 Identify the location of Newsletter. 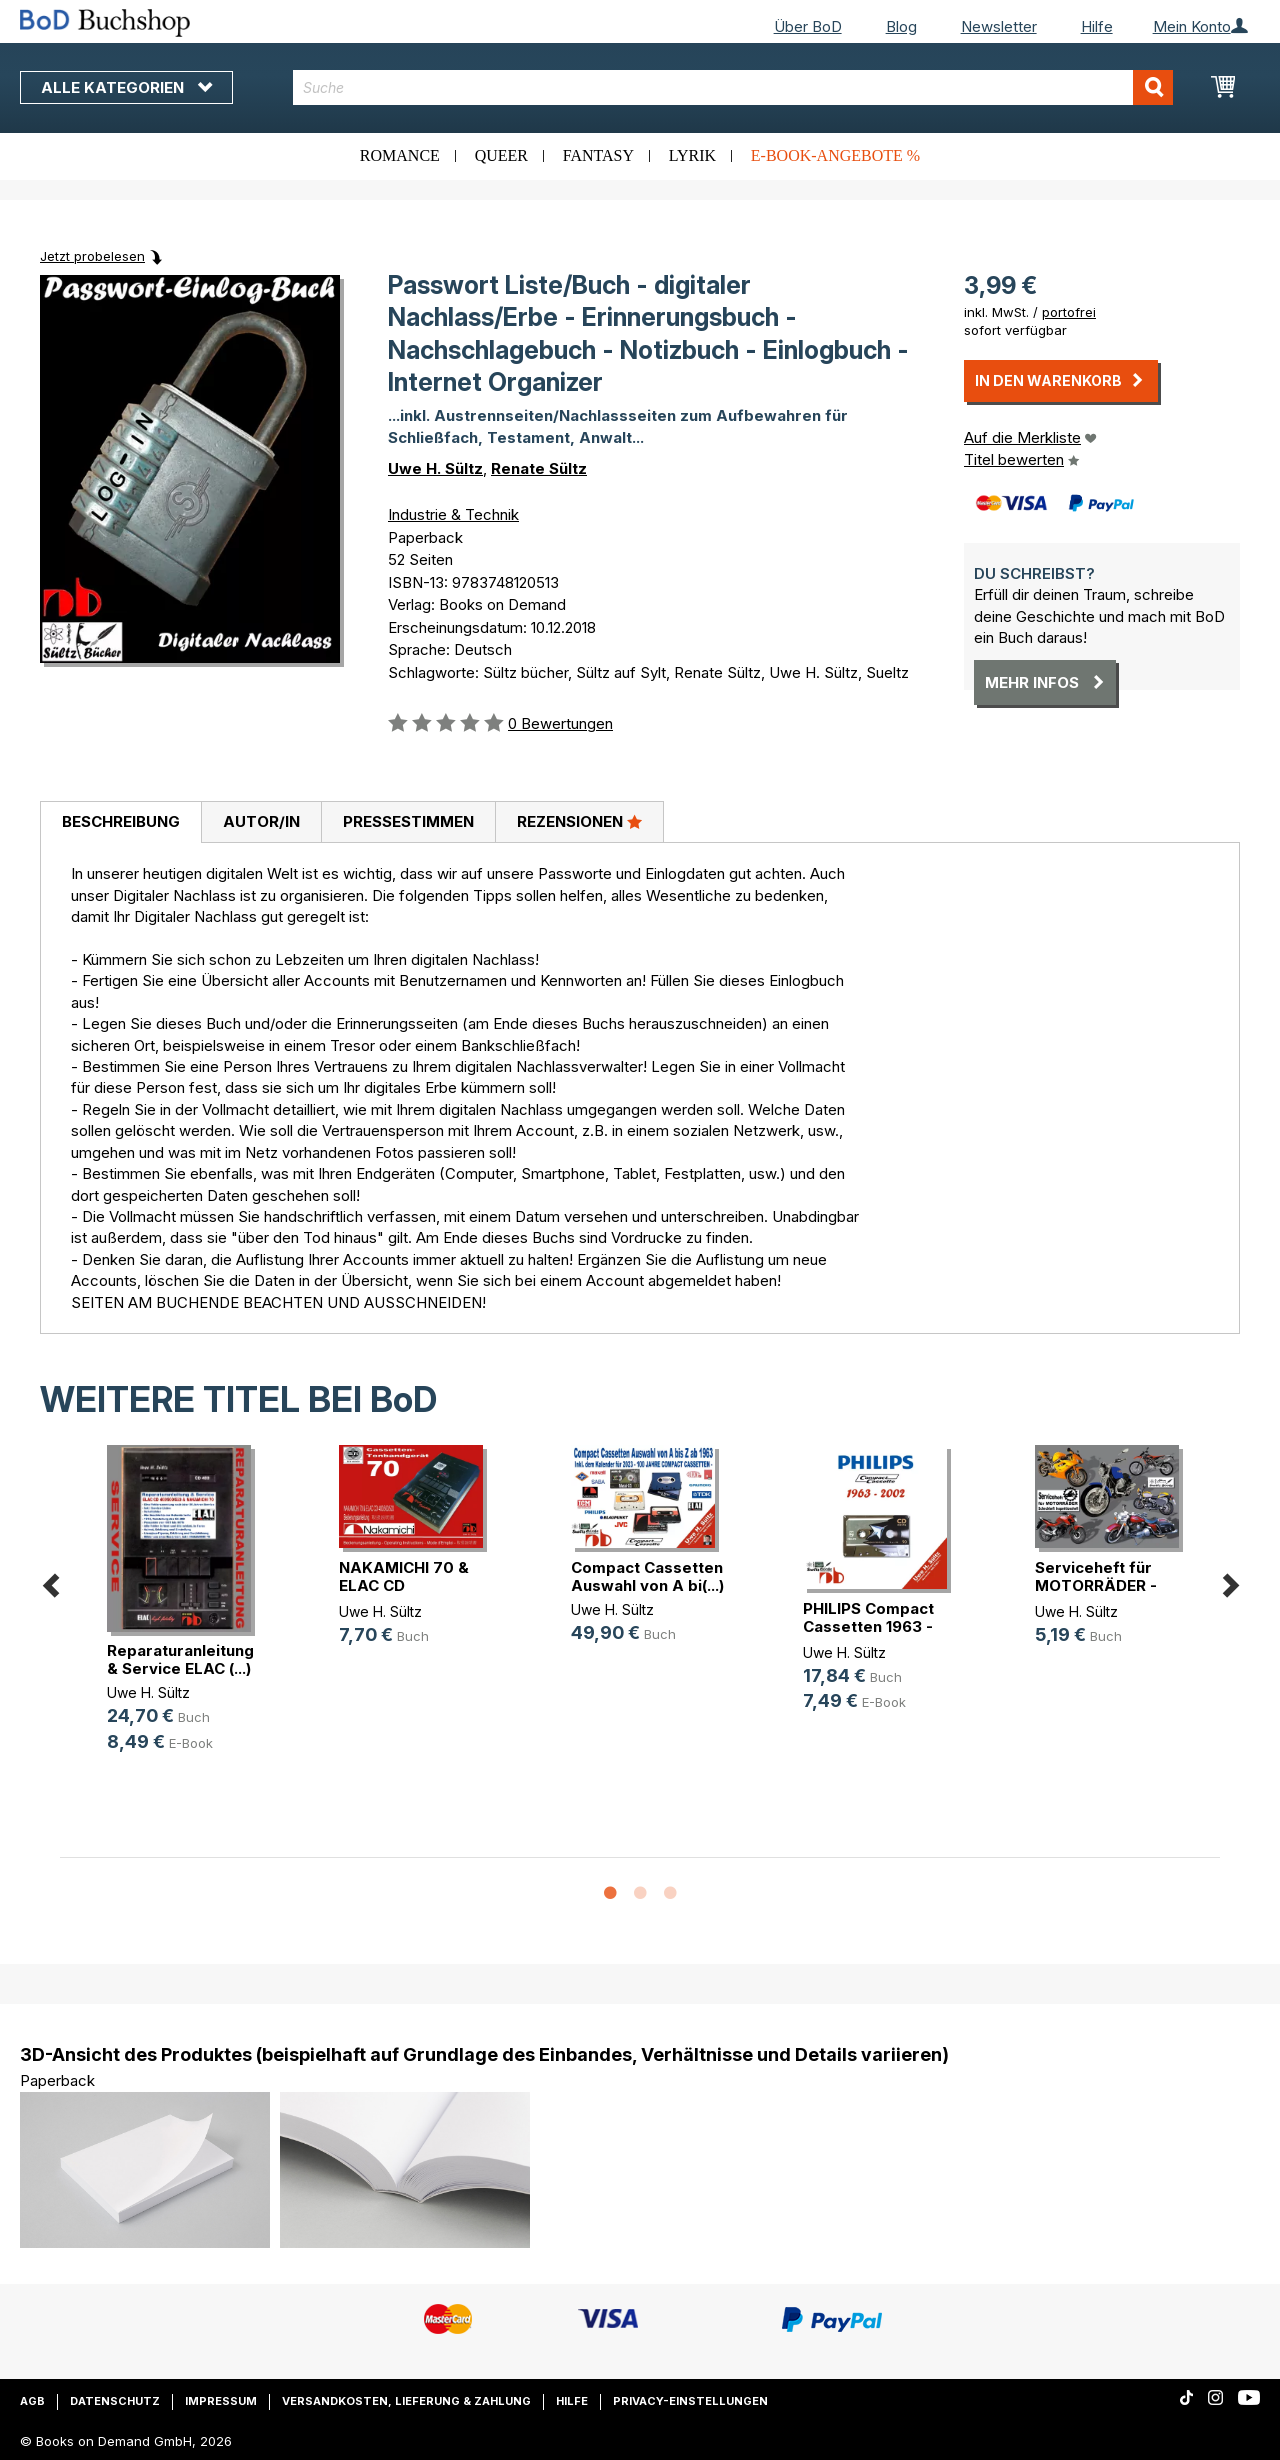
(999, 26).